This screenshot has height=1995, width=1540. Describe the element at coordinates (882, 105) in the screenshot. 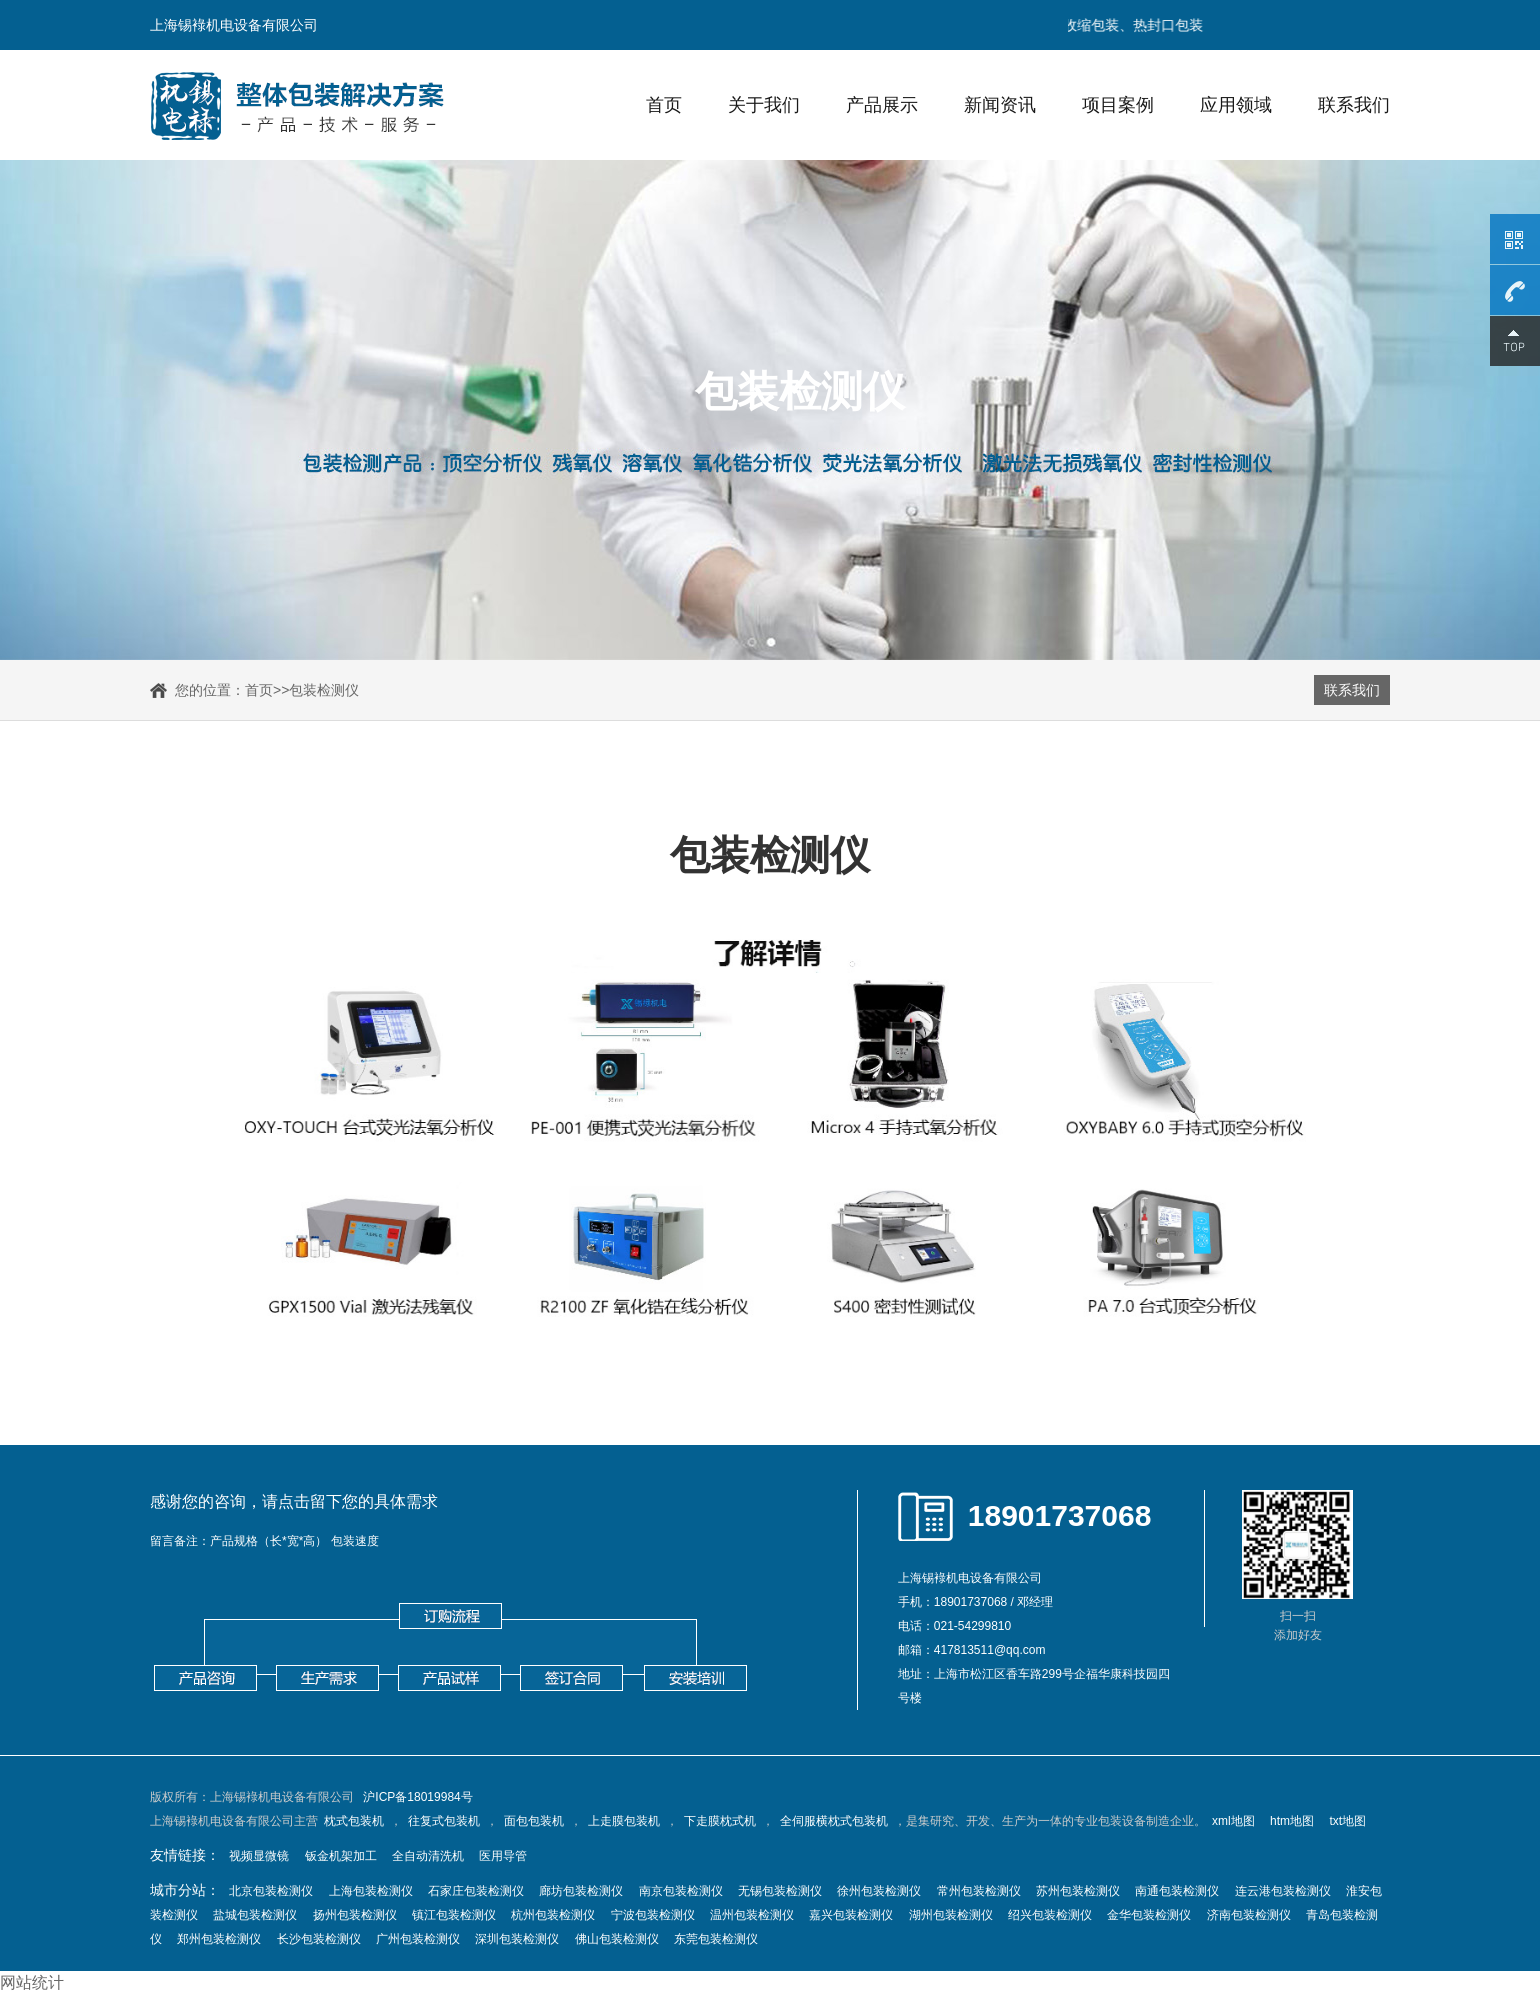

I see `产品展示` at that location.